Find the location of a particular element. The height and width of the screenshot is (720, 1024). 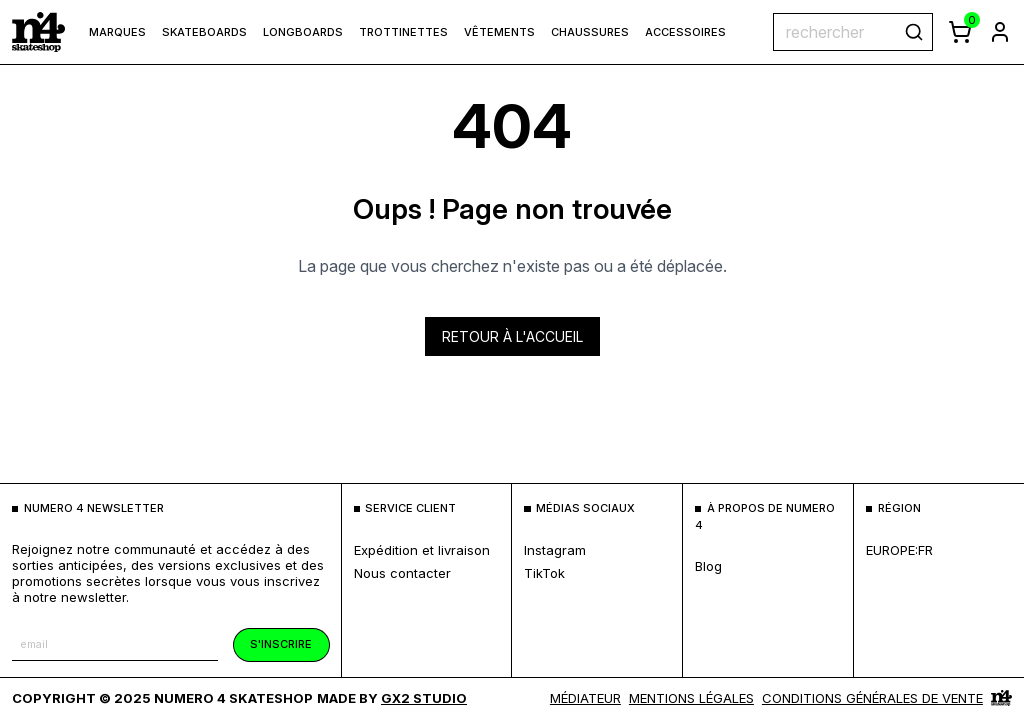

Skateboards is located at coordinates (204, 32).